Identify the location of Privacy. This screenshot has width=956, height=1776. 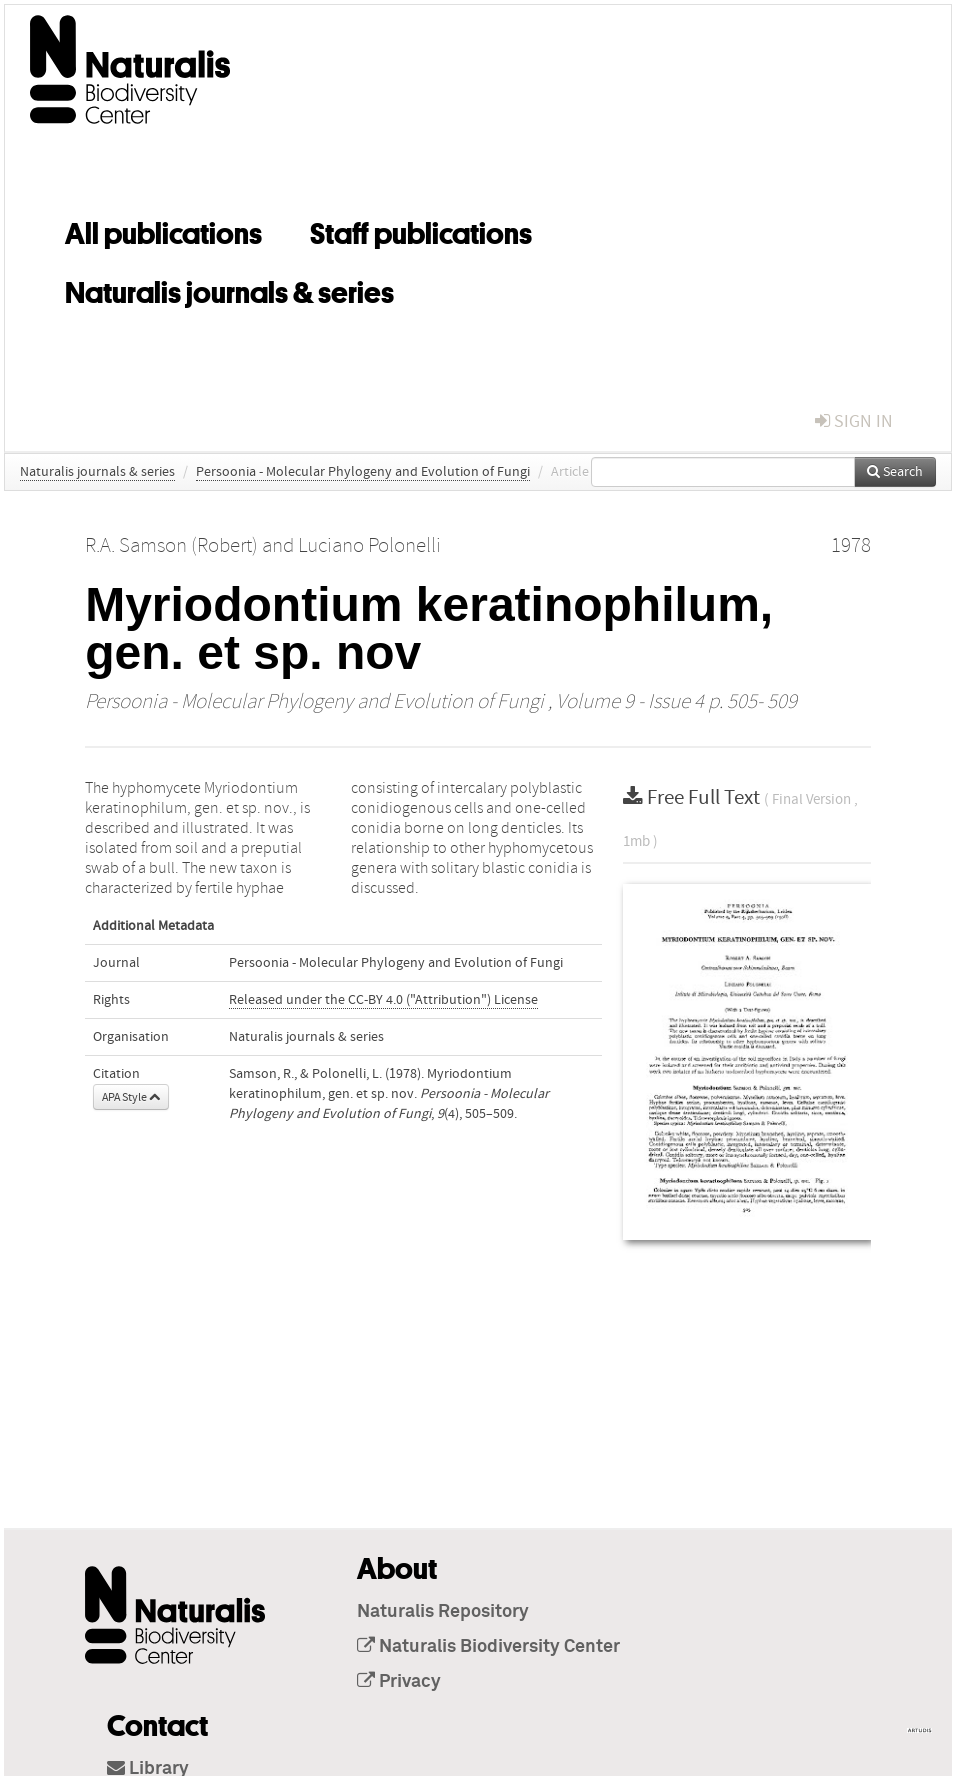
(399, 1682).